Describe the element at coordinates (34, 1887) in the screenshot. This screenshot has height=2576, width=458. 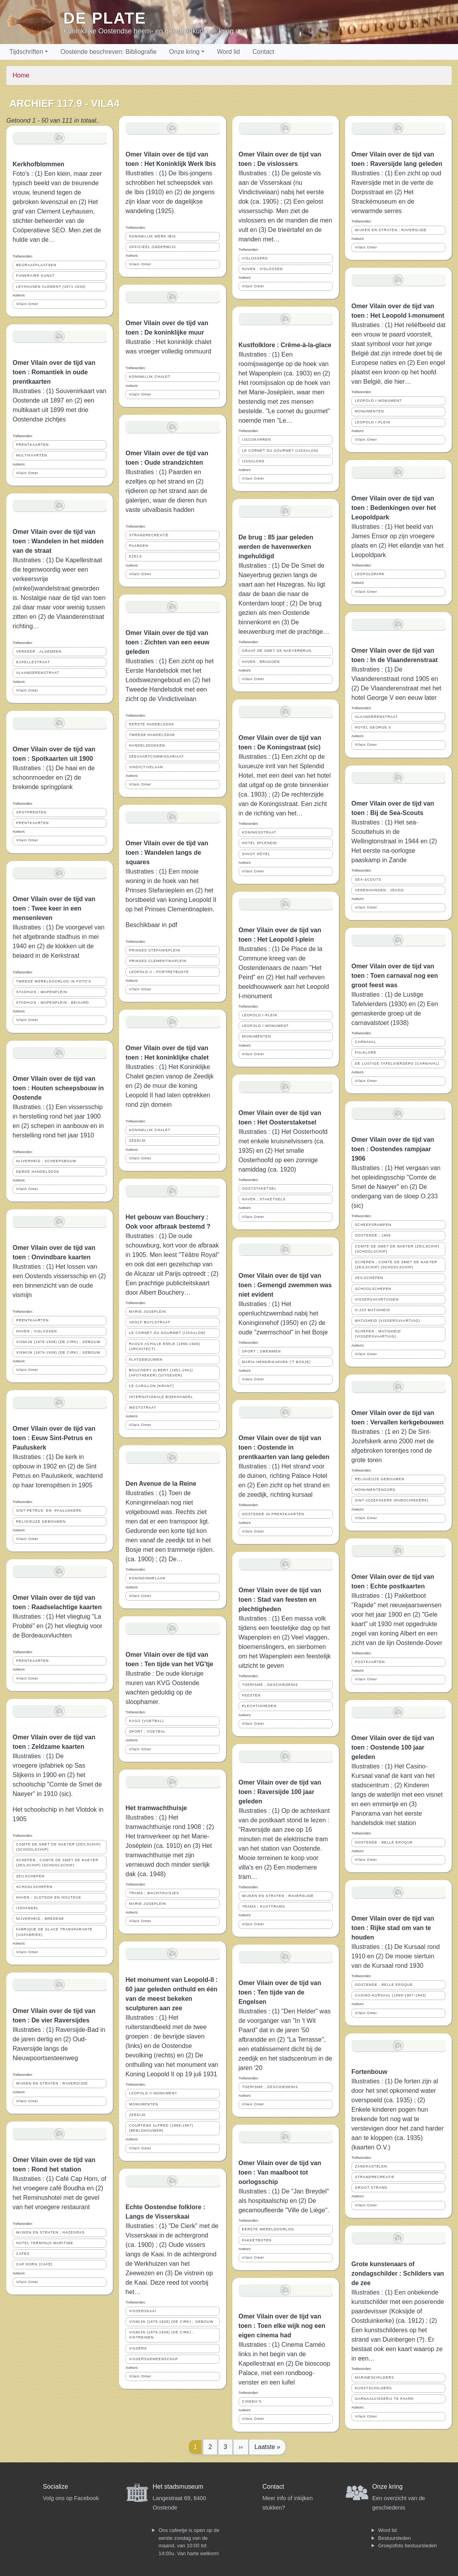
I see `SCHOOLSCHEPEN` at that location.